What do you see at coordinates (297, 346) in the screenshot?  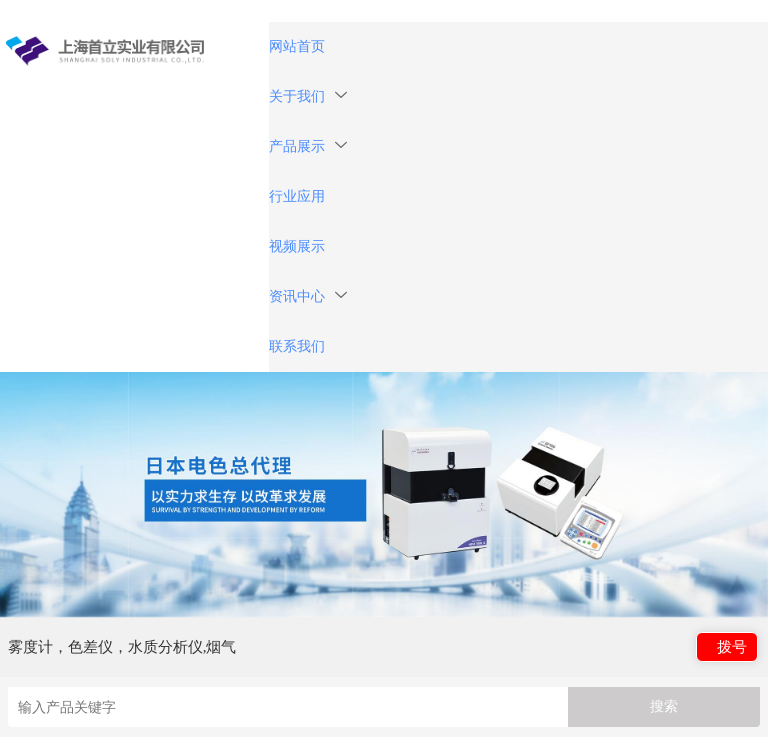 I see `联系我们` at bounding box center [297, 346].